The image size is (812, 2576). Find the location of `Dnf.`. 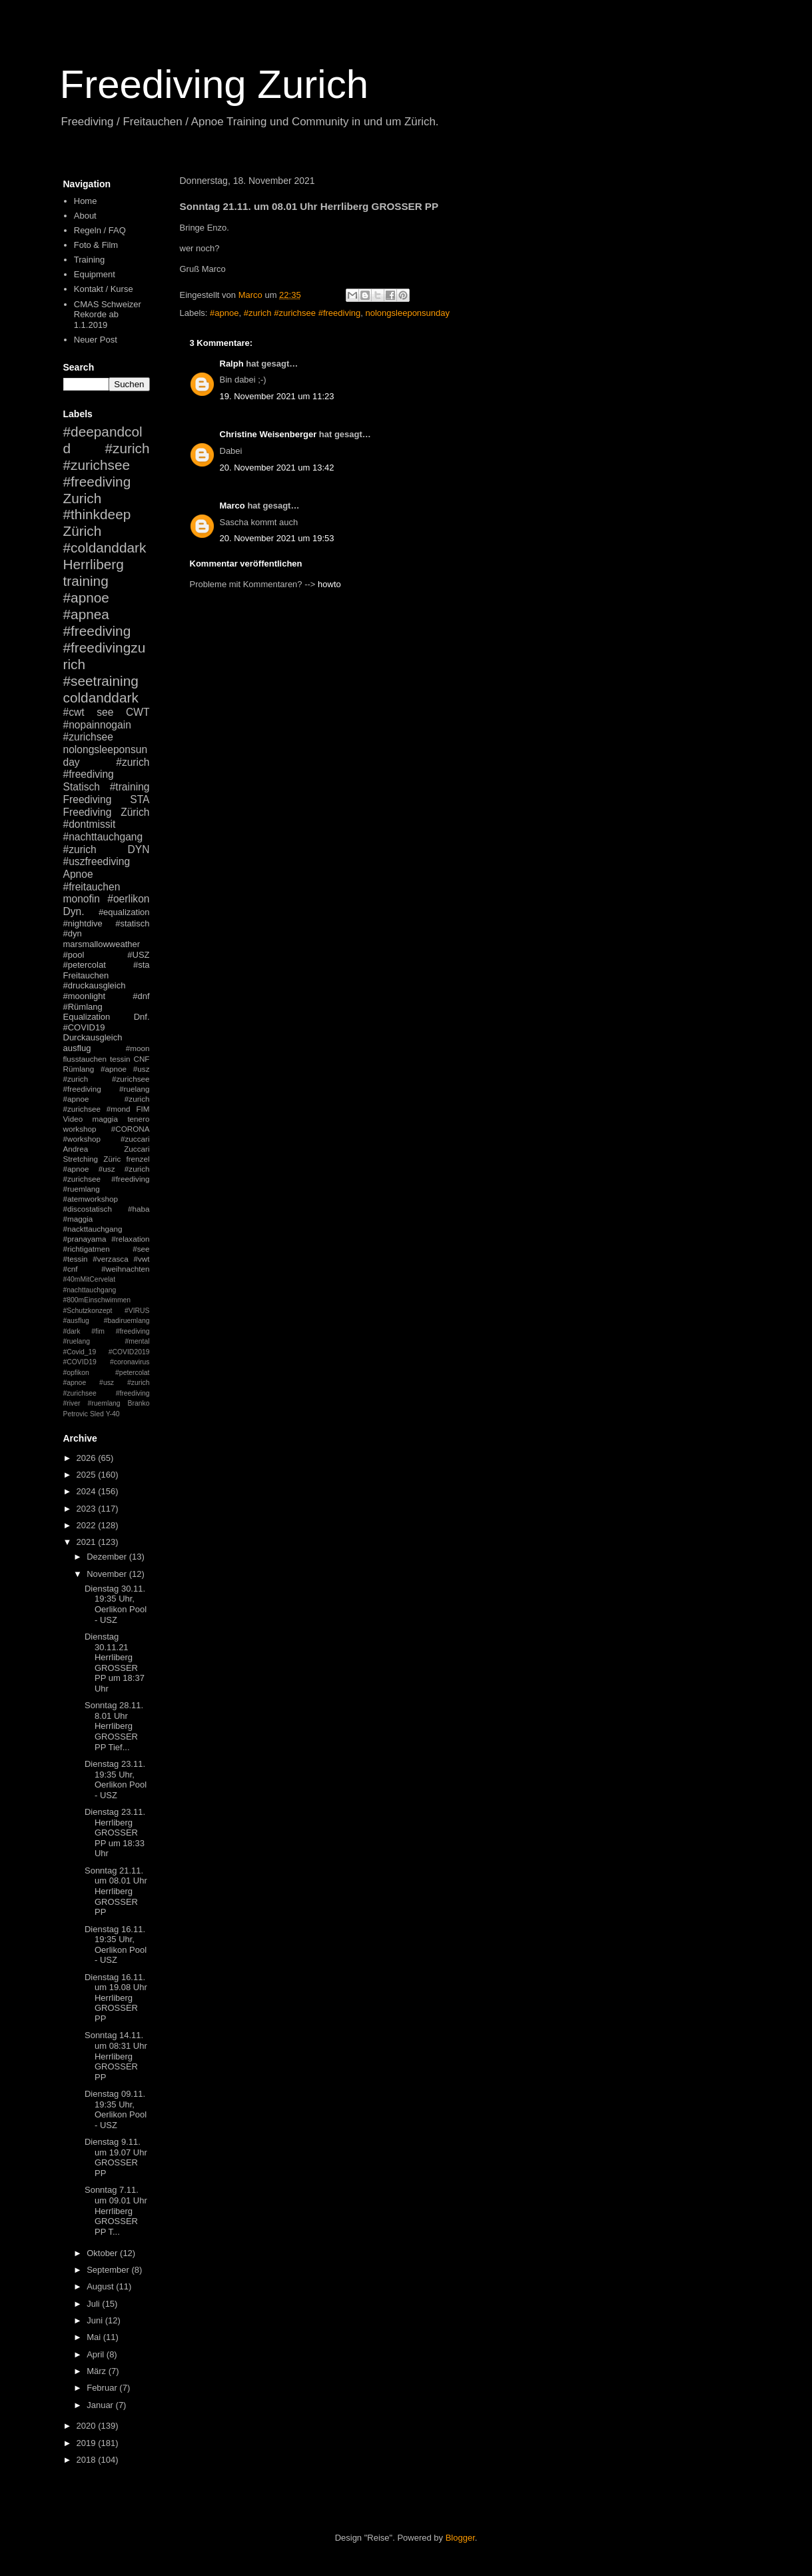

Dnf. is located at coordinates (142, 1017).